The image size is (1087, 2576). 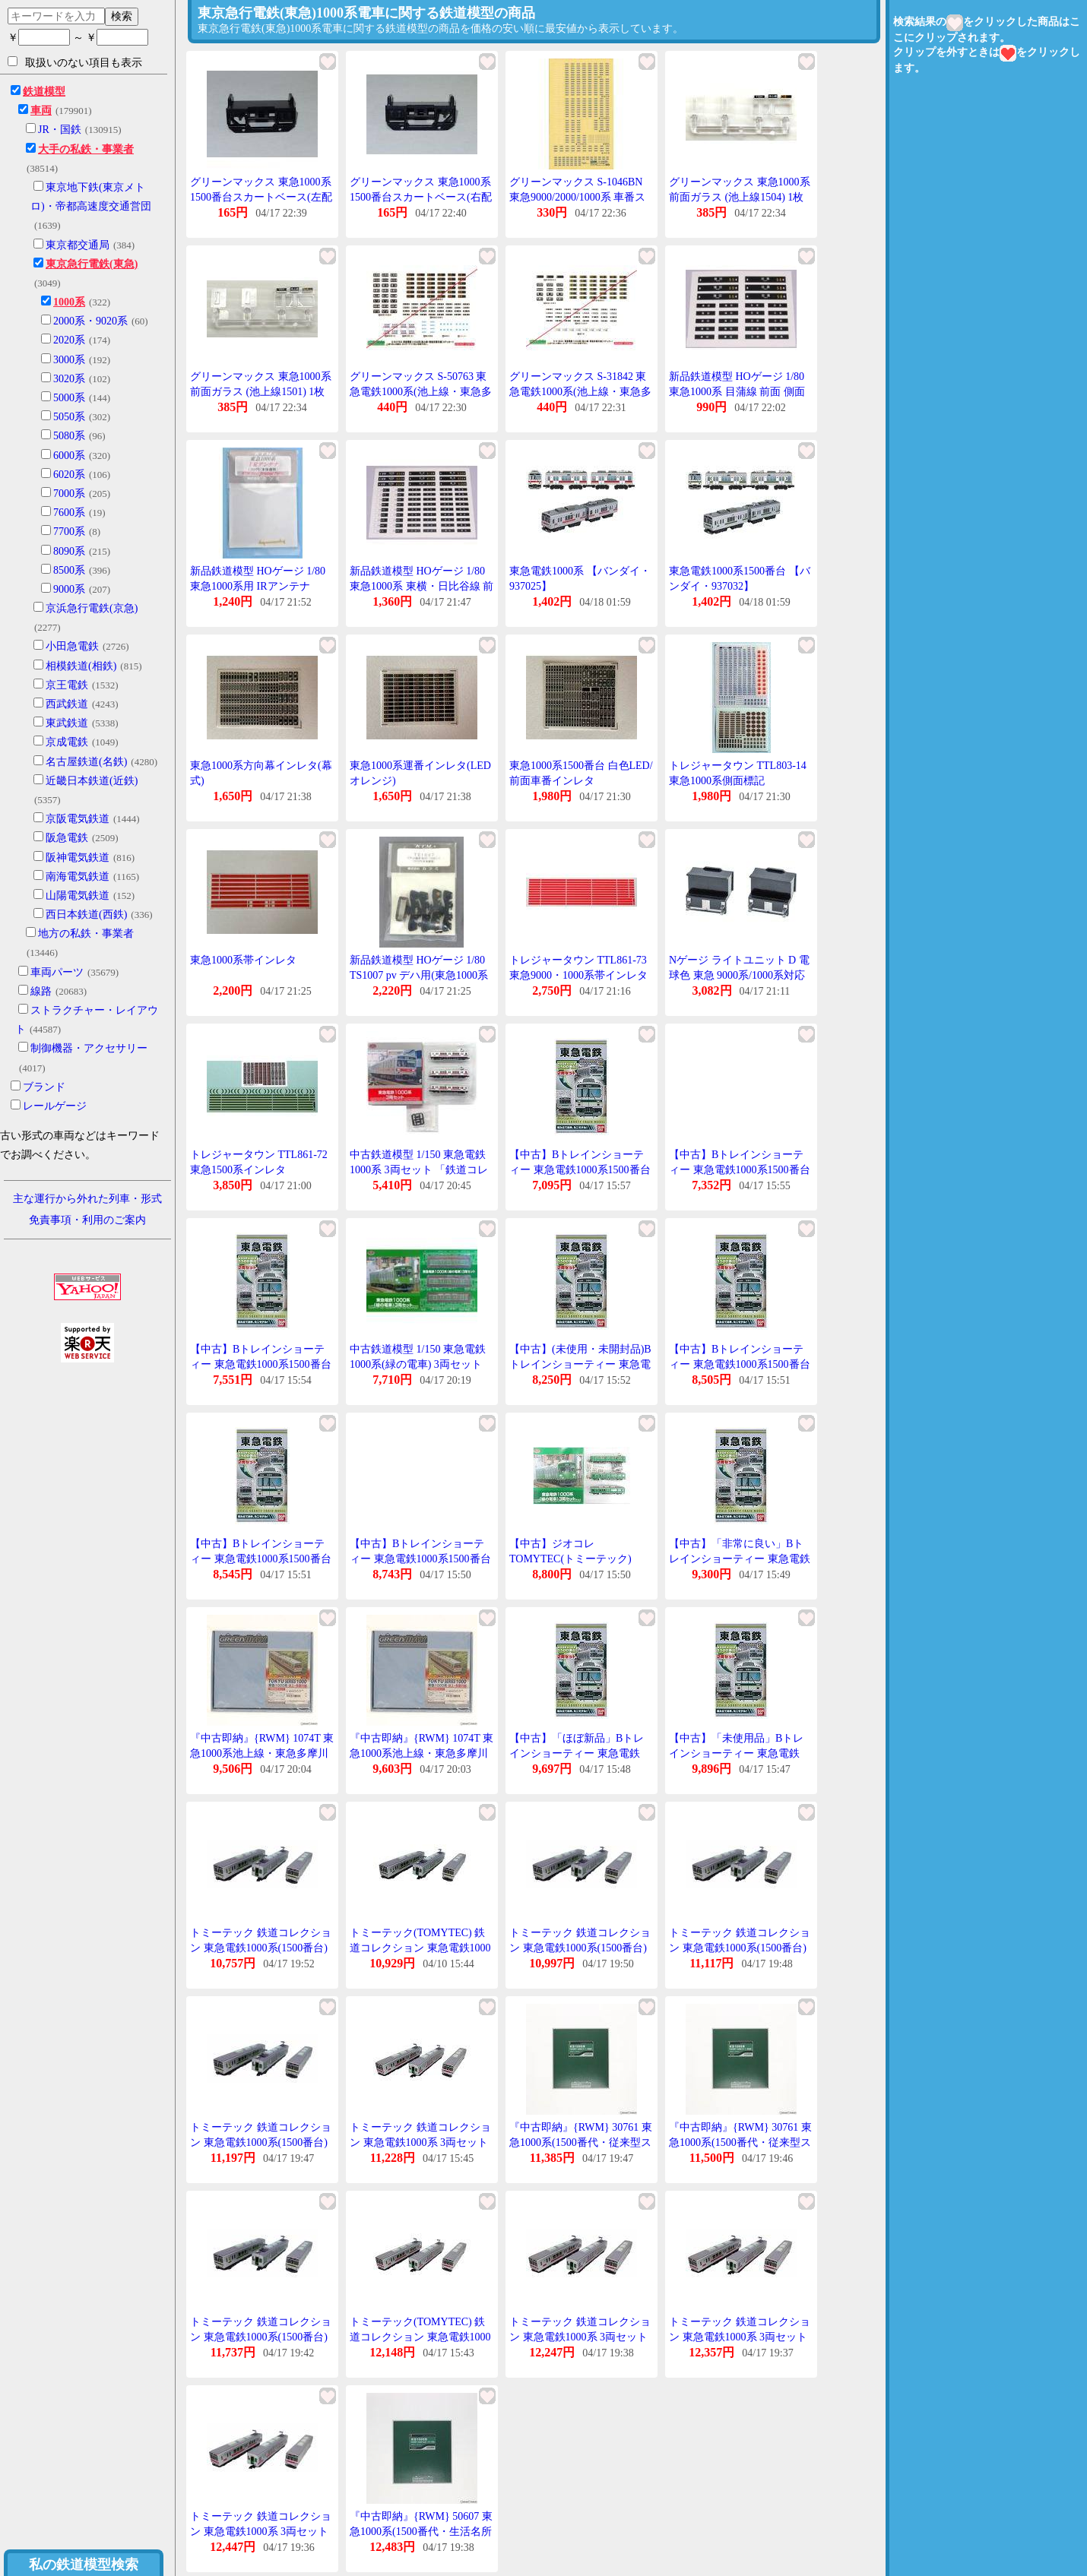 What do you see at coordinates (75, 62) in the screenshot?
I see `取扱いのない項目も表示` at bounding box center [75, 62].